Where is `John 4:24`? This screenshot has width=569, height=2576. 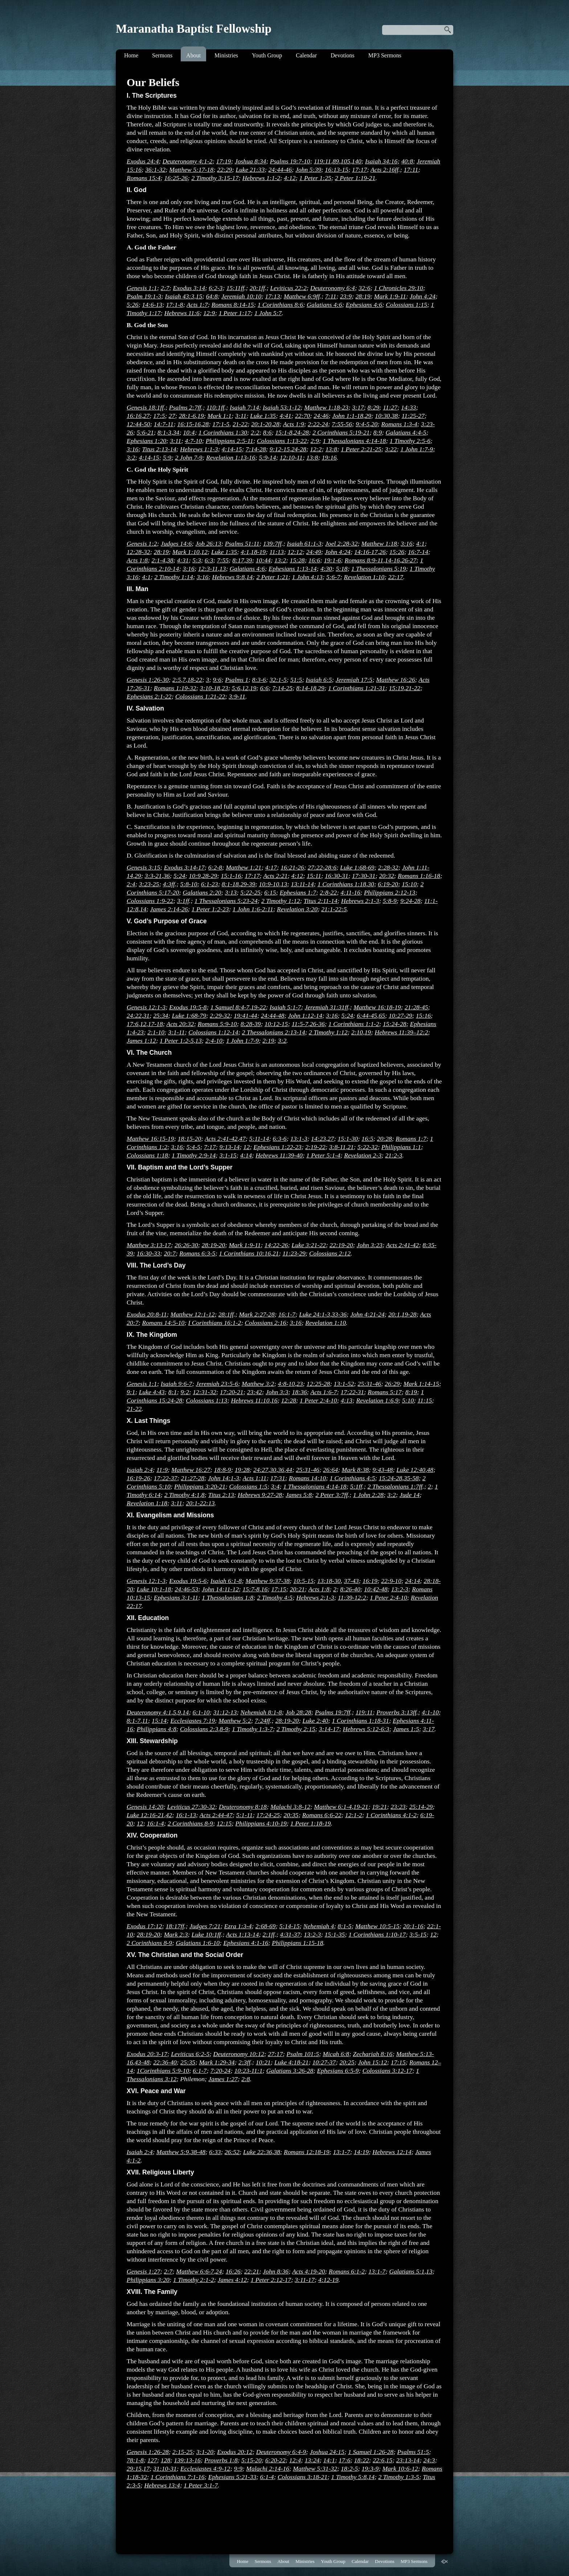 John 4:24 is located at coordinates (422, 296).